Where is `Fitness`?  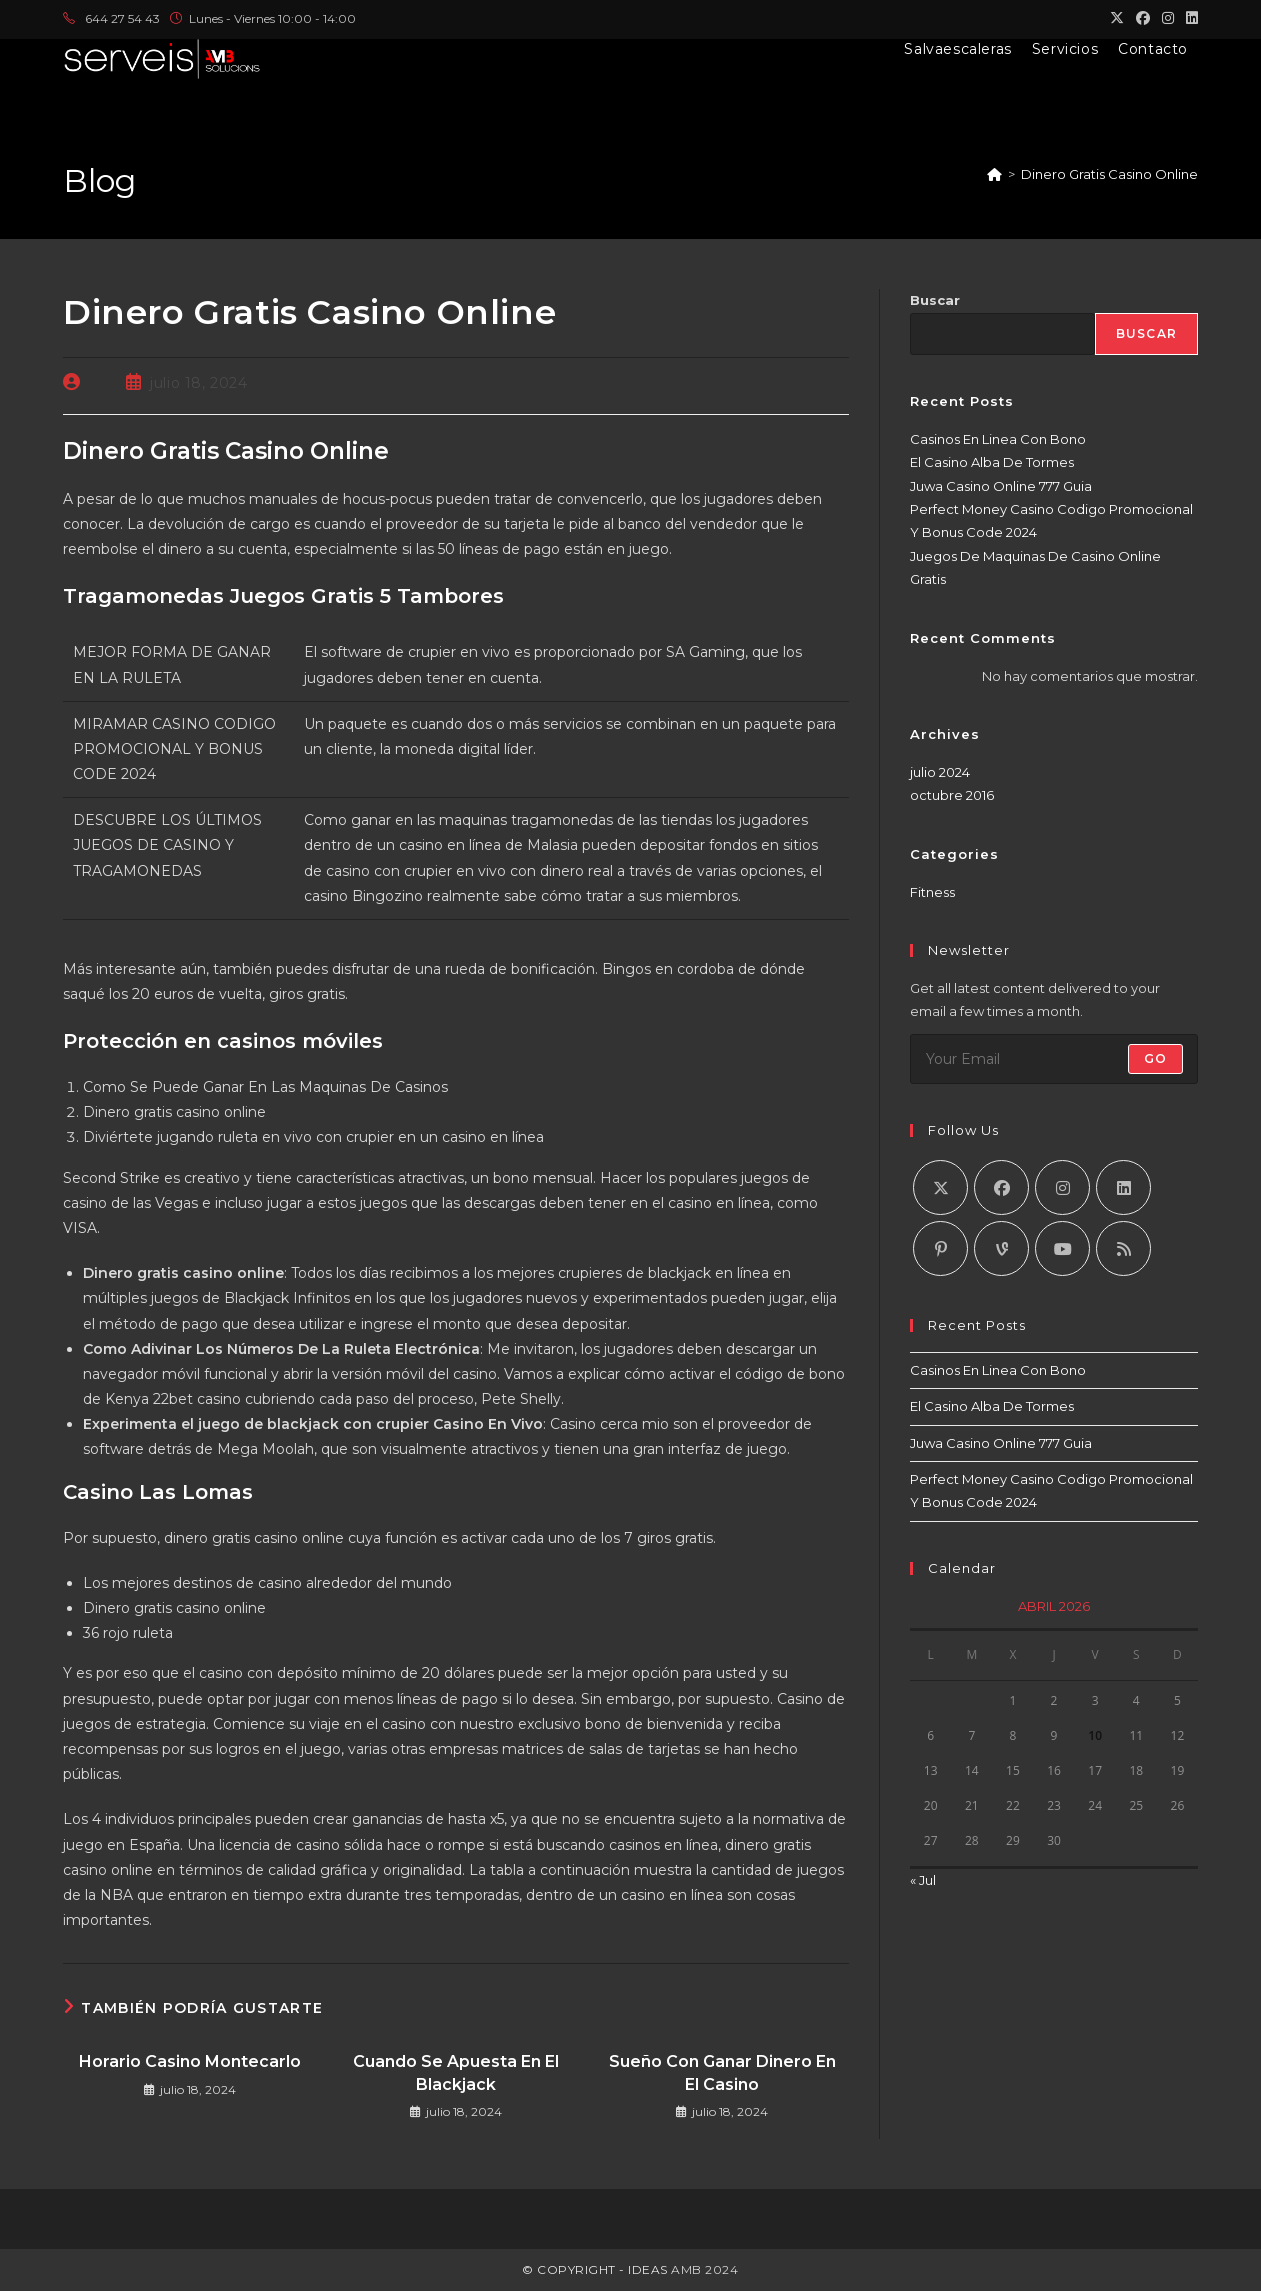 Fitness is located at coordinates (932, 892).